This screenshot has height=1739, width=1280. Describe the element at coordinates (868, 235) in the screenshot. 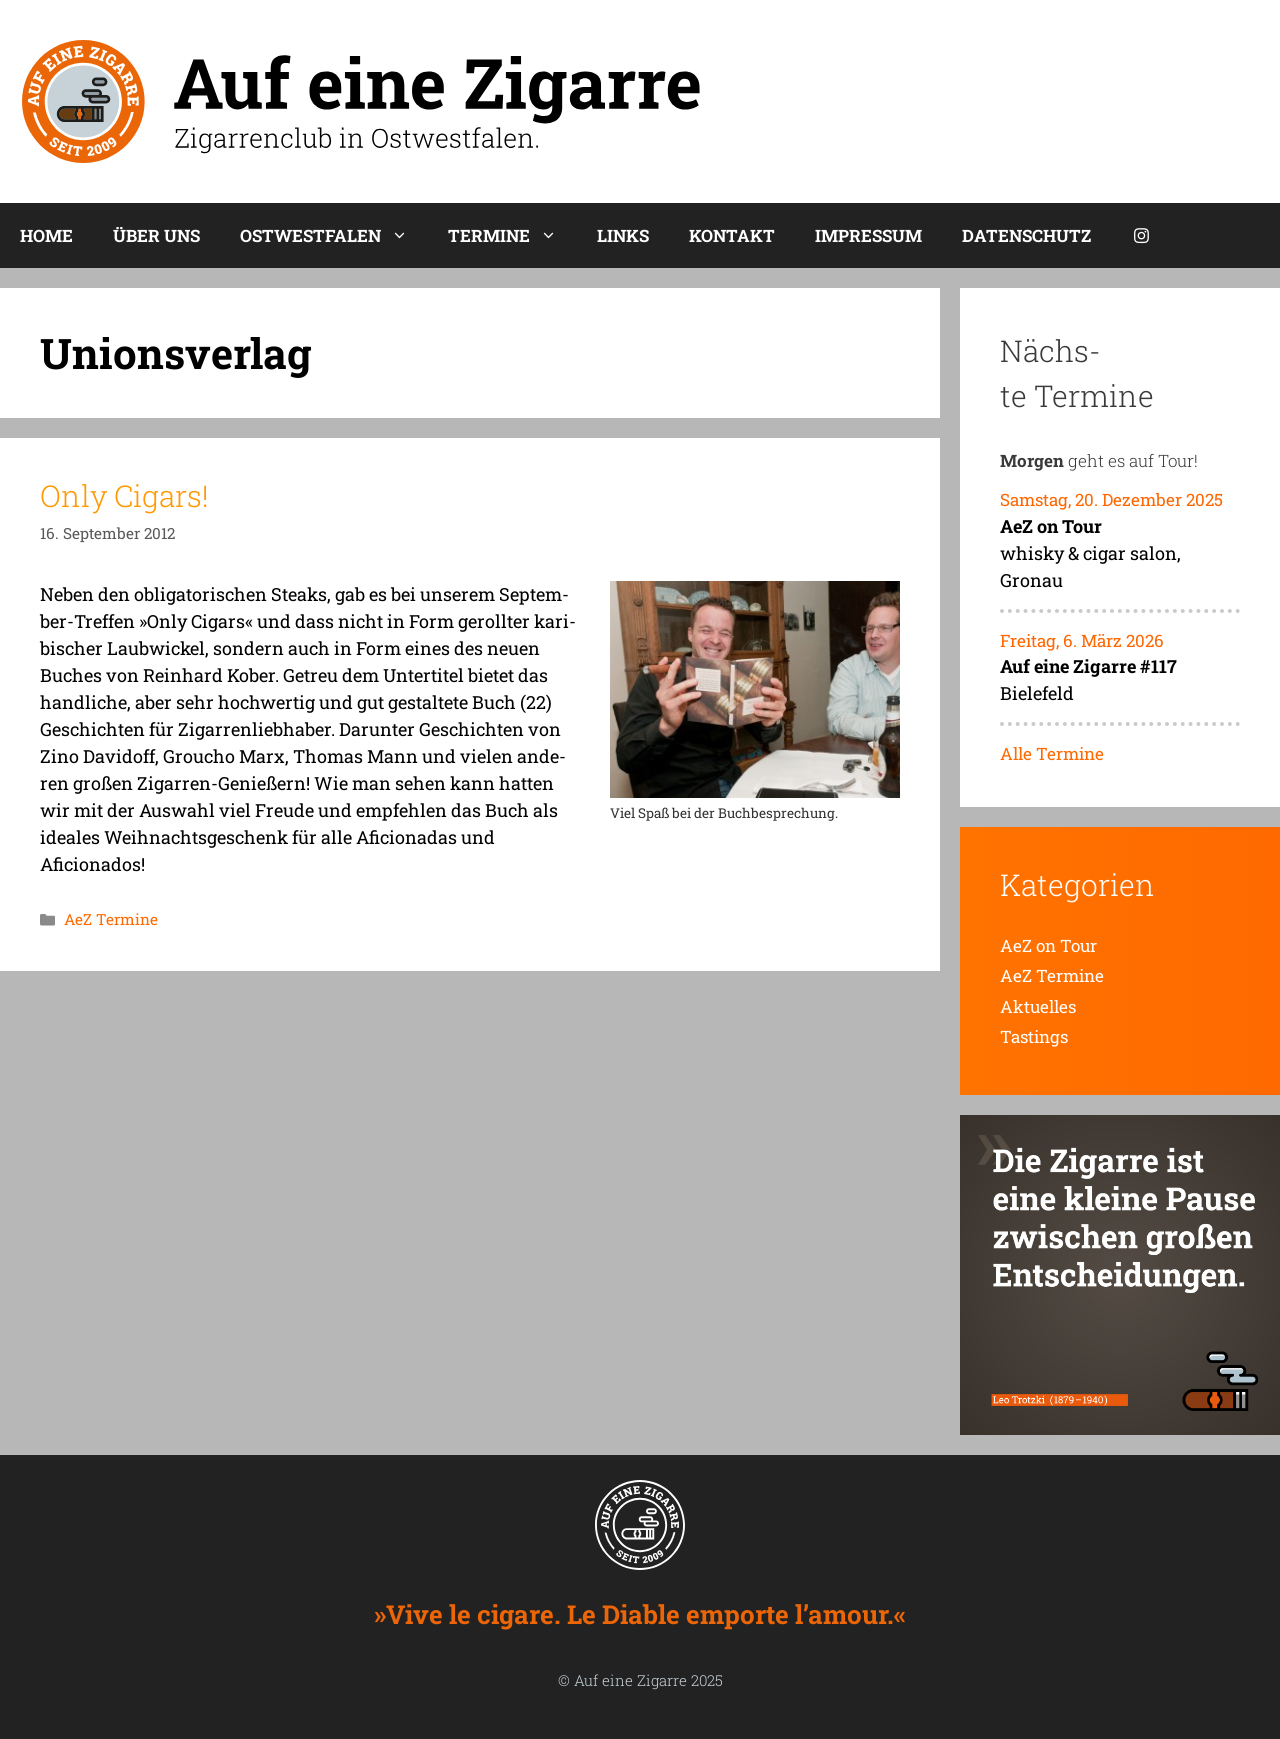

I see `Impres­sum` at that location.